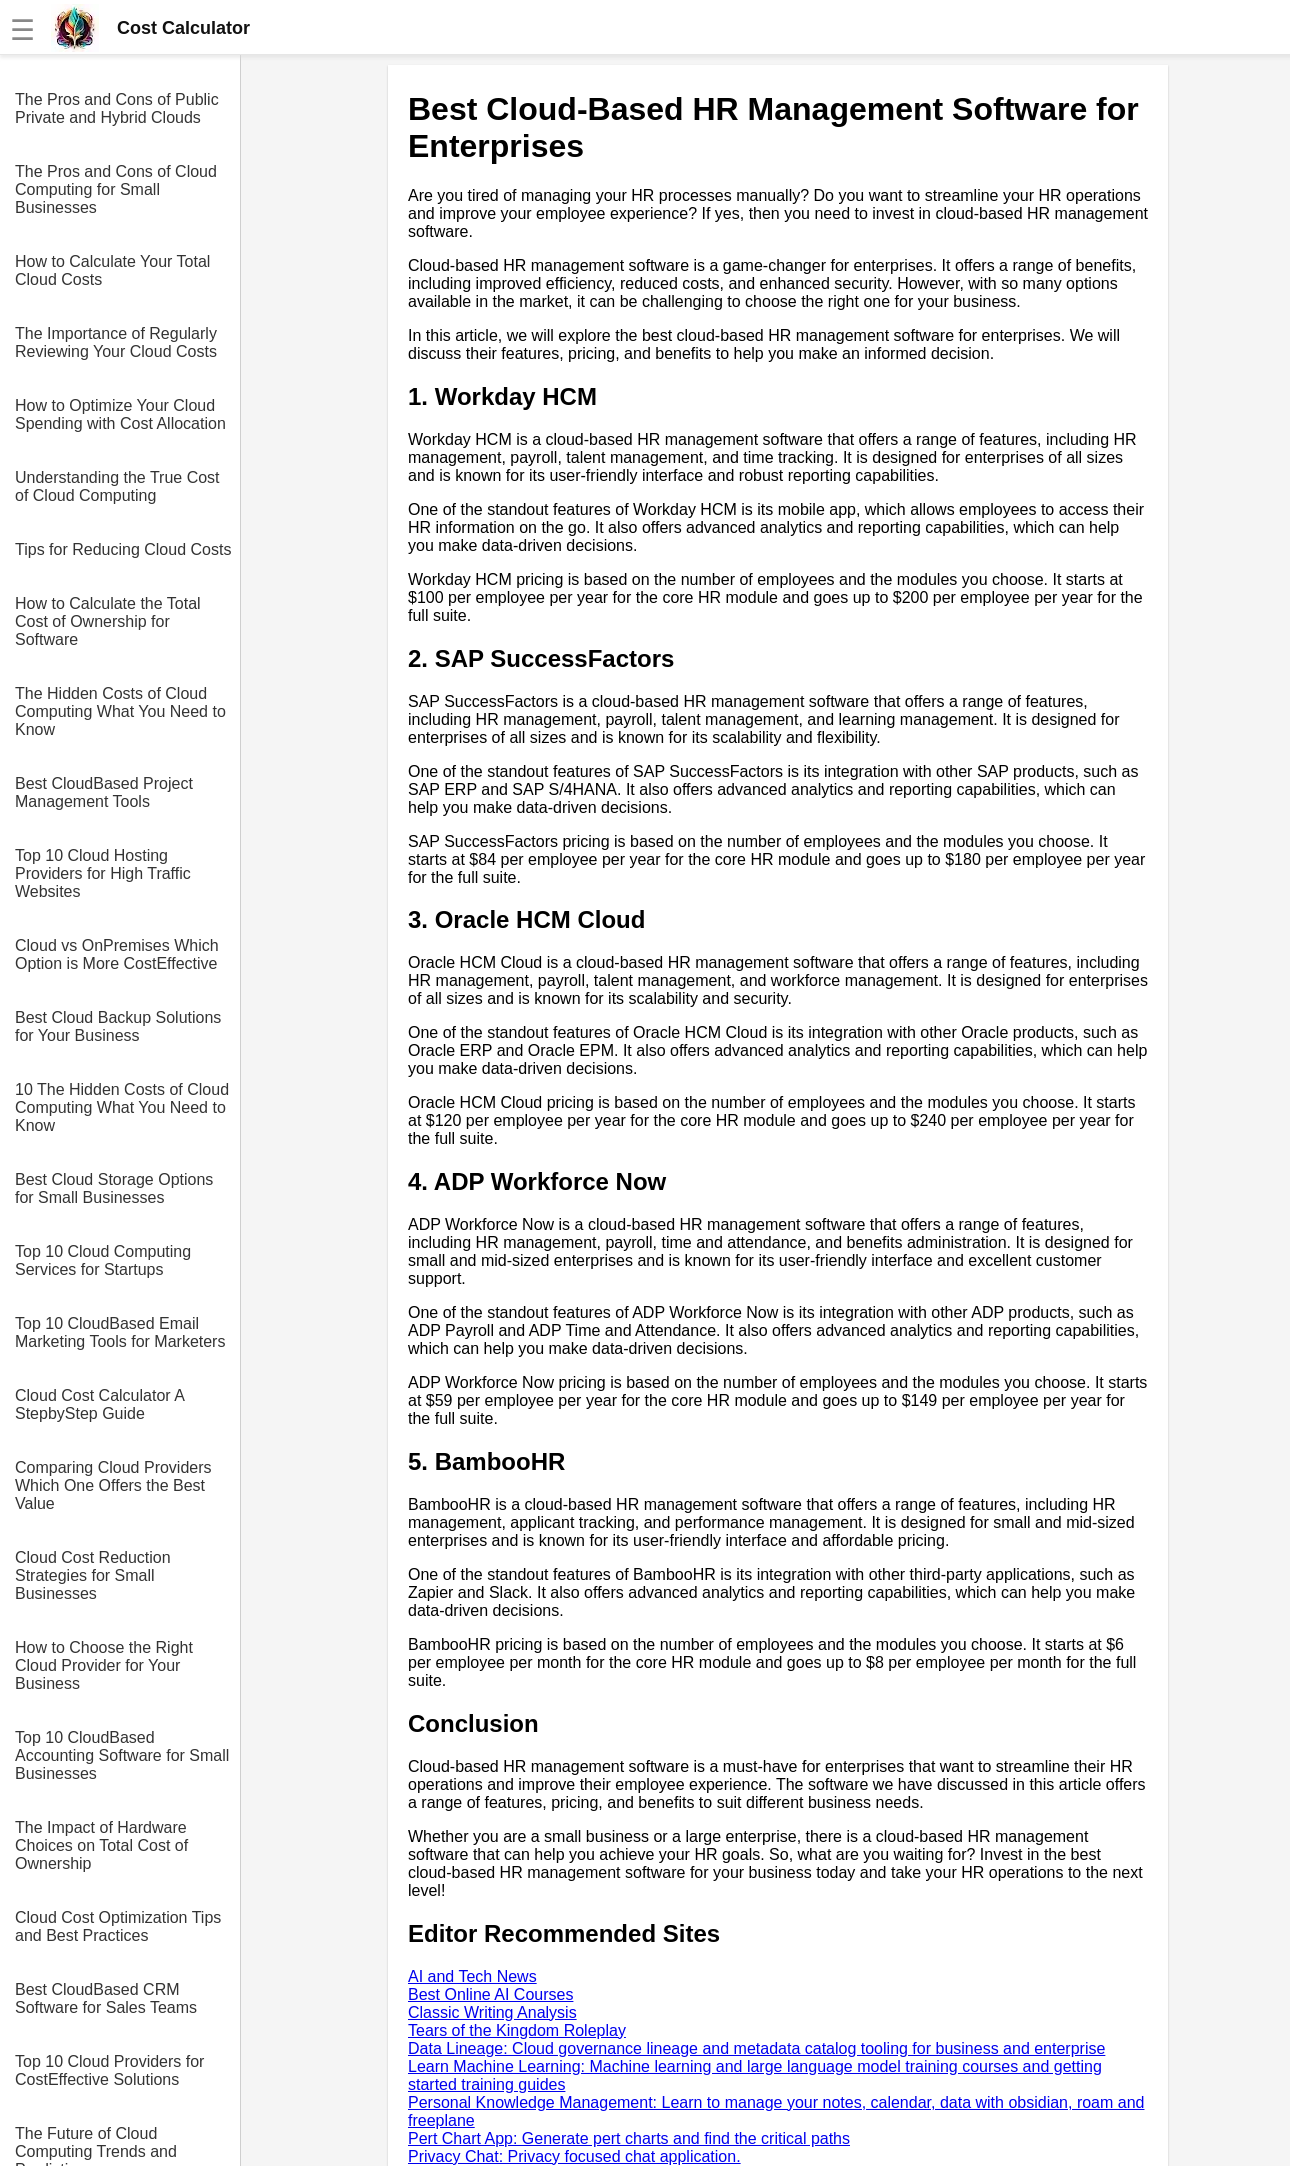 The image size is (1290, 2166). Describe the element at coordinates (104, 1665) in the screenshot. I see `How to Choose the Right Cloud Provider for Your Business` at that location.